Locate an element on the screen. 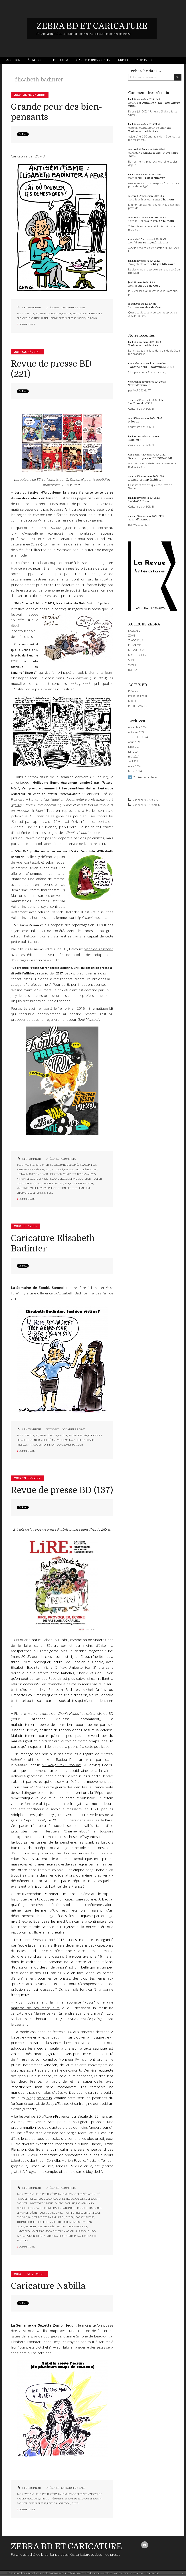 The width and height of the screenshot is (186, 2576). catherine meurisse is located at coordinates (47, 2208).